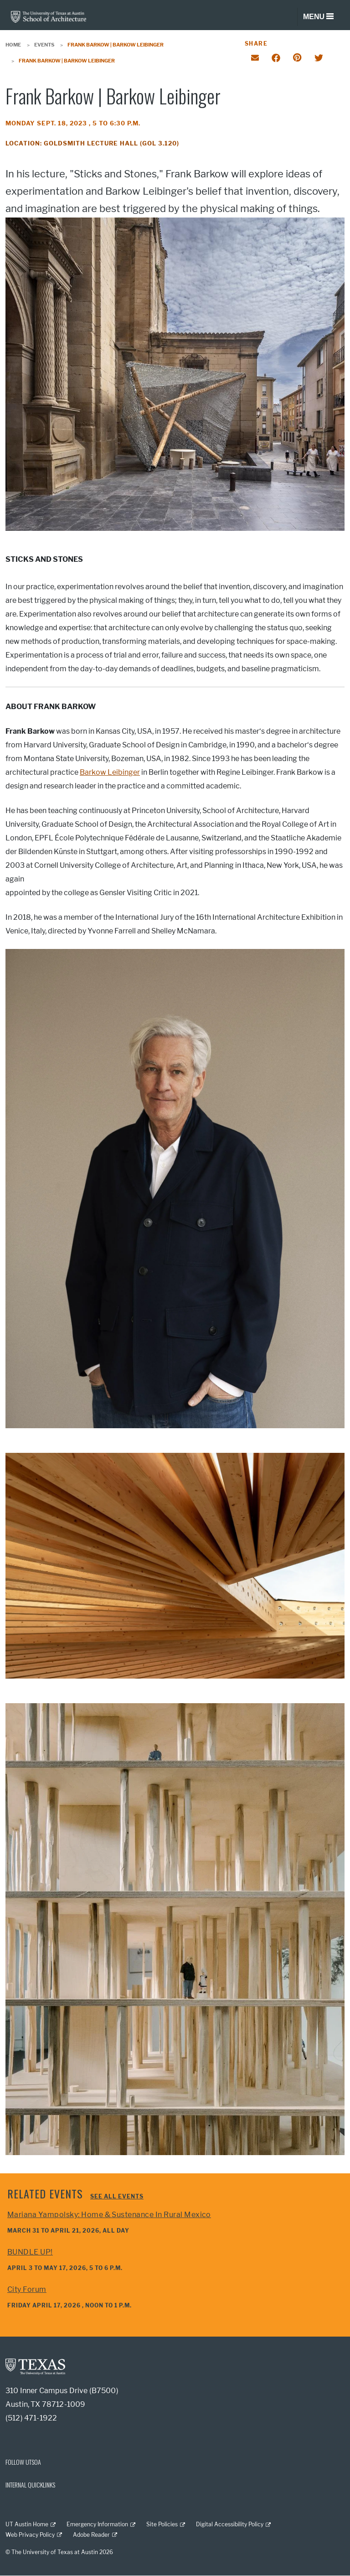 The width and height of the screenshot is (350, 2576). Describe the element at coordinates (91, 2534) in the screenshot. I see `Adobe Reader [Adobe Reader; external link]` at that location.